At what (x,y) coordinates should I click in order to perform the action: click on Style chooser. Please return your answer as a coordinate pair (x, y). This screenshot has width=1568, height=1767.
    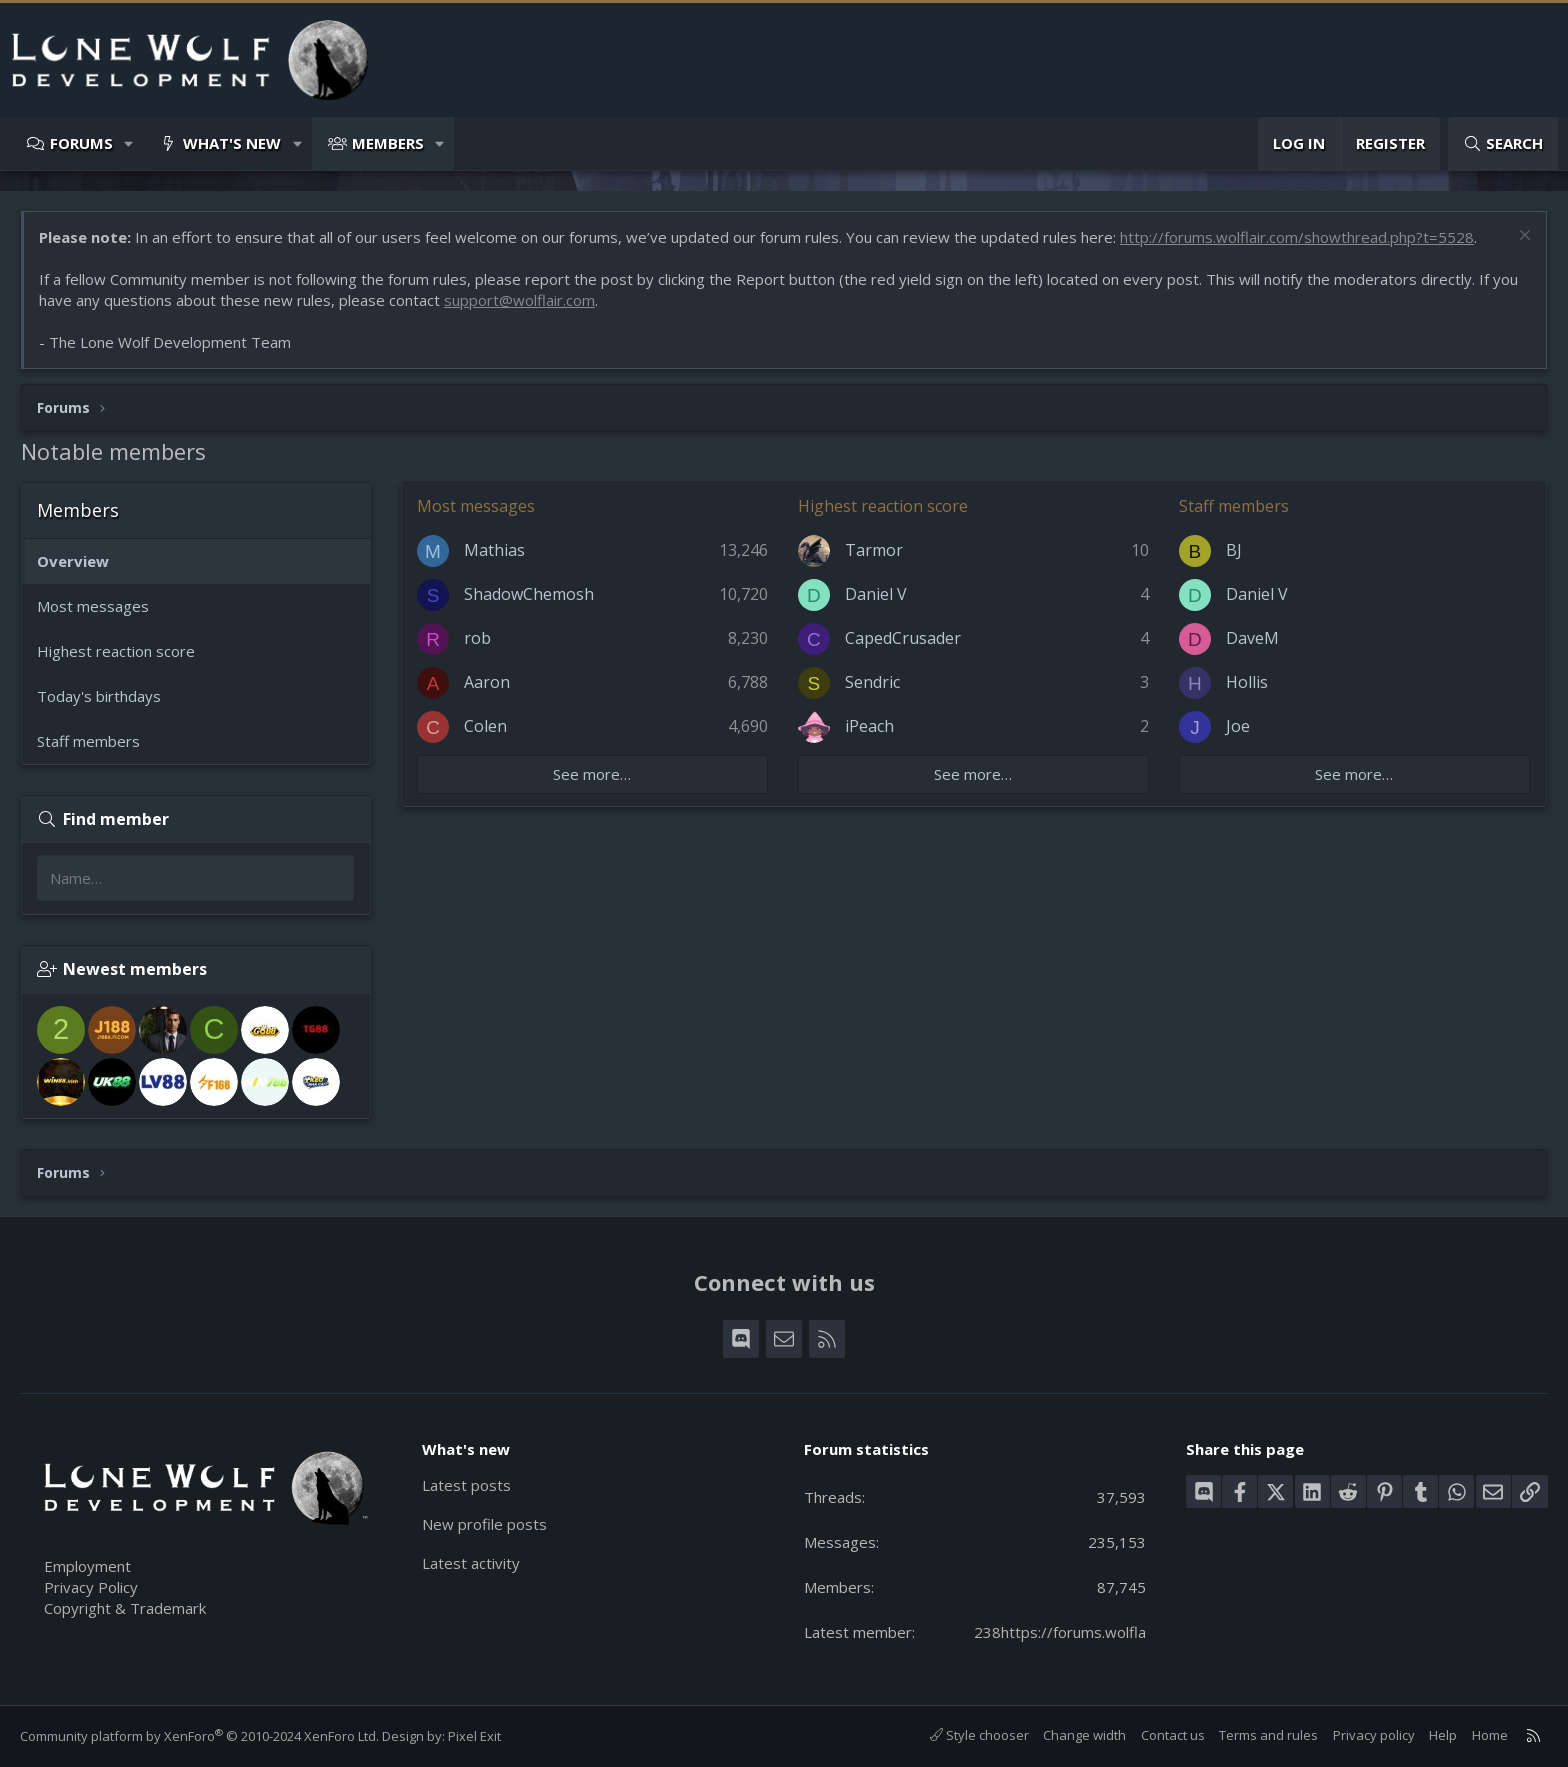
    Looking at the image, I should click on (979, 1735).